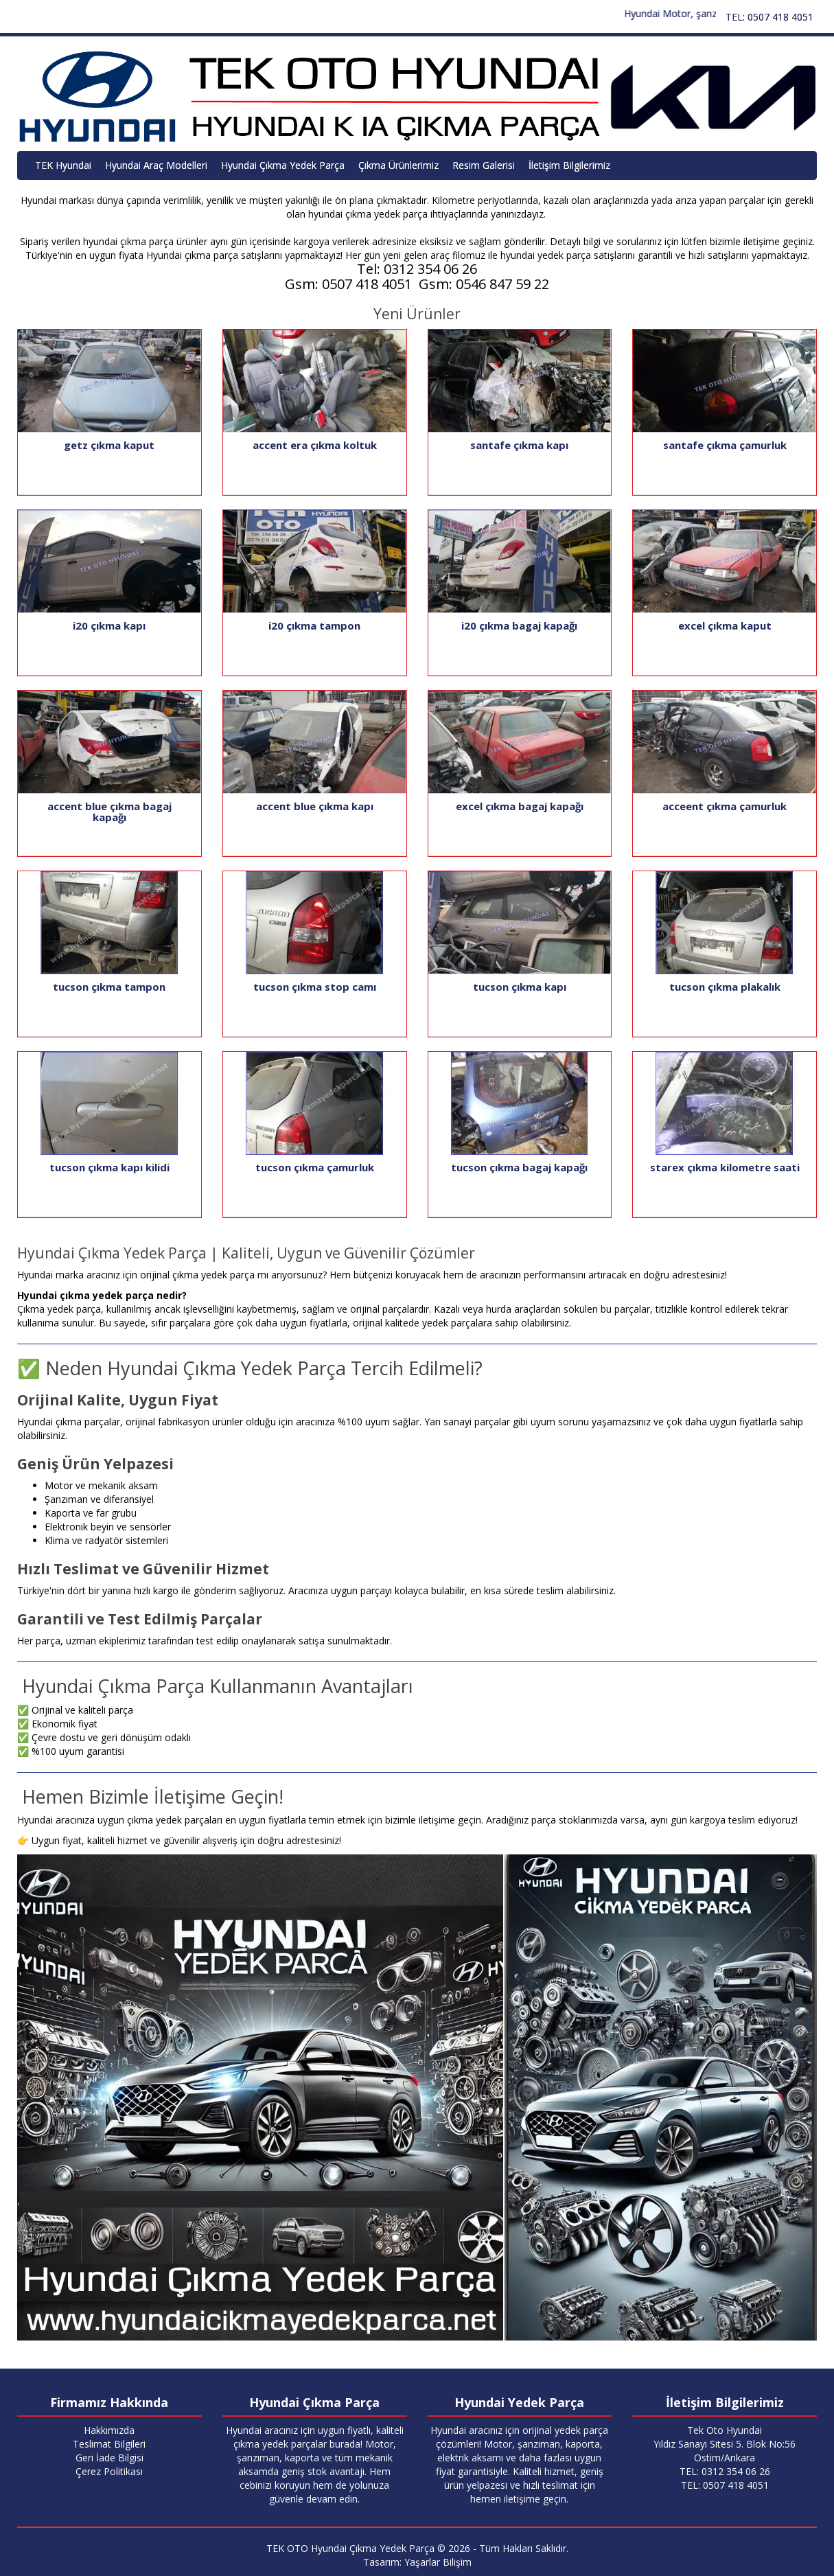 The image size is (834, 2576). What do you see at coordinates (483, 165) in the screenshot?
I see `Resim Galerisi` at bounding box center [483, 165].